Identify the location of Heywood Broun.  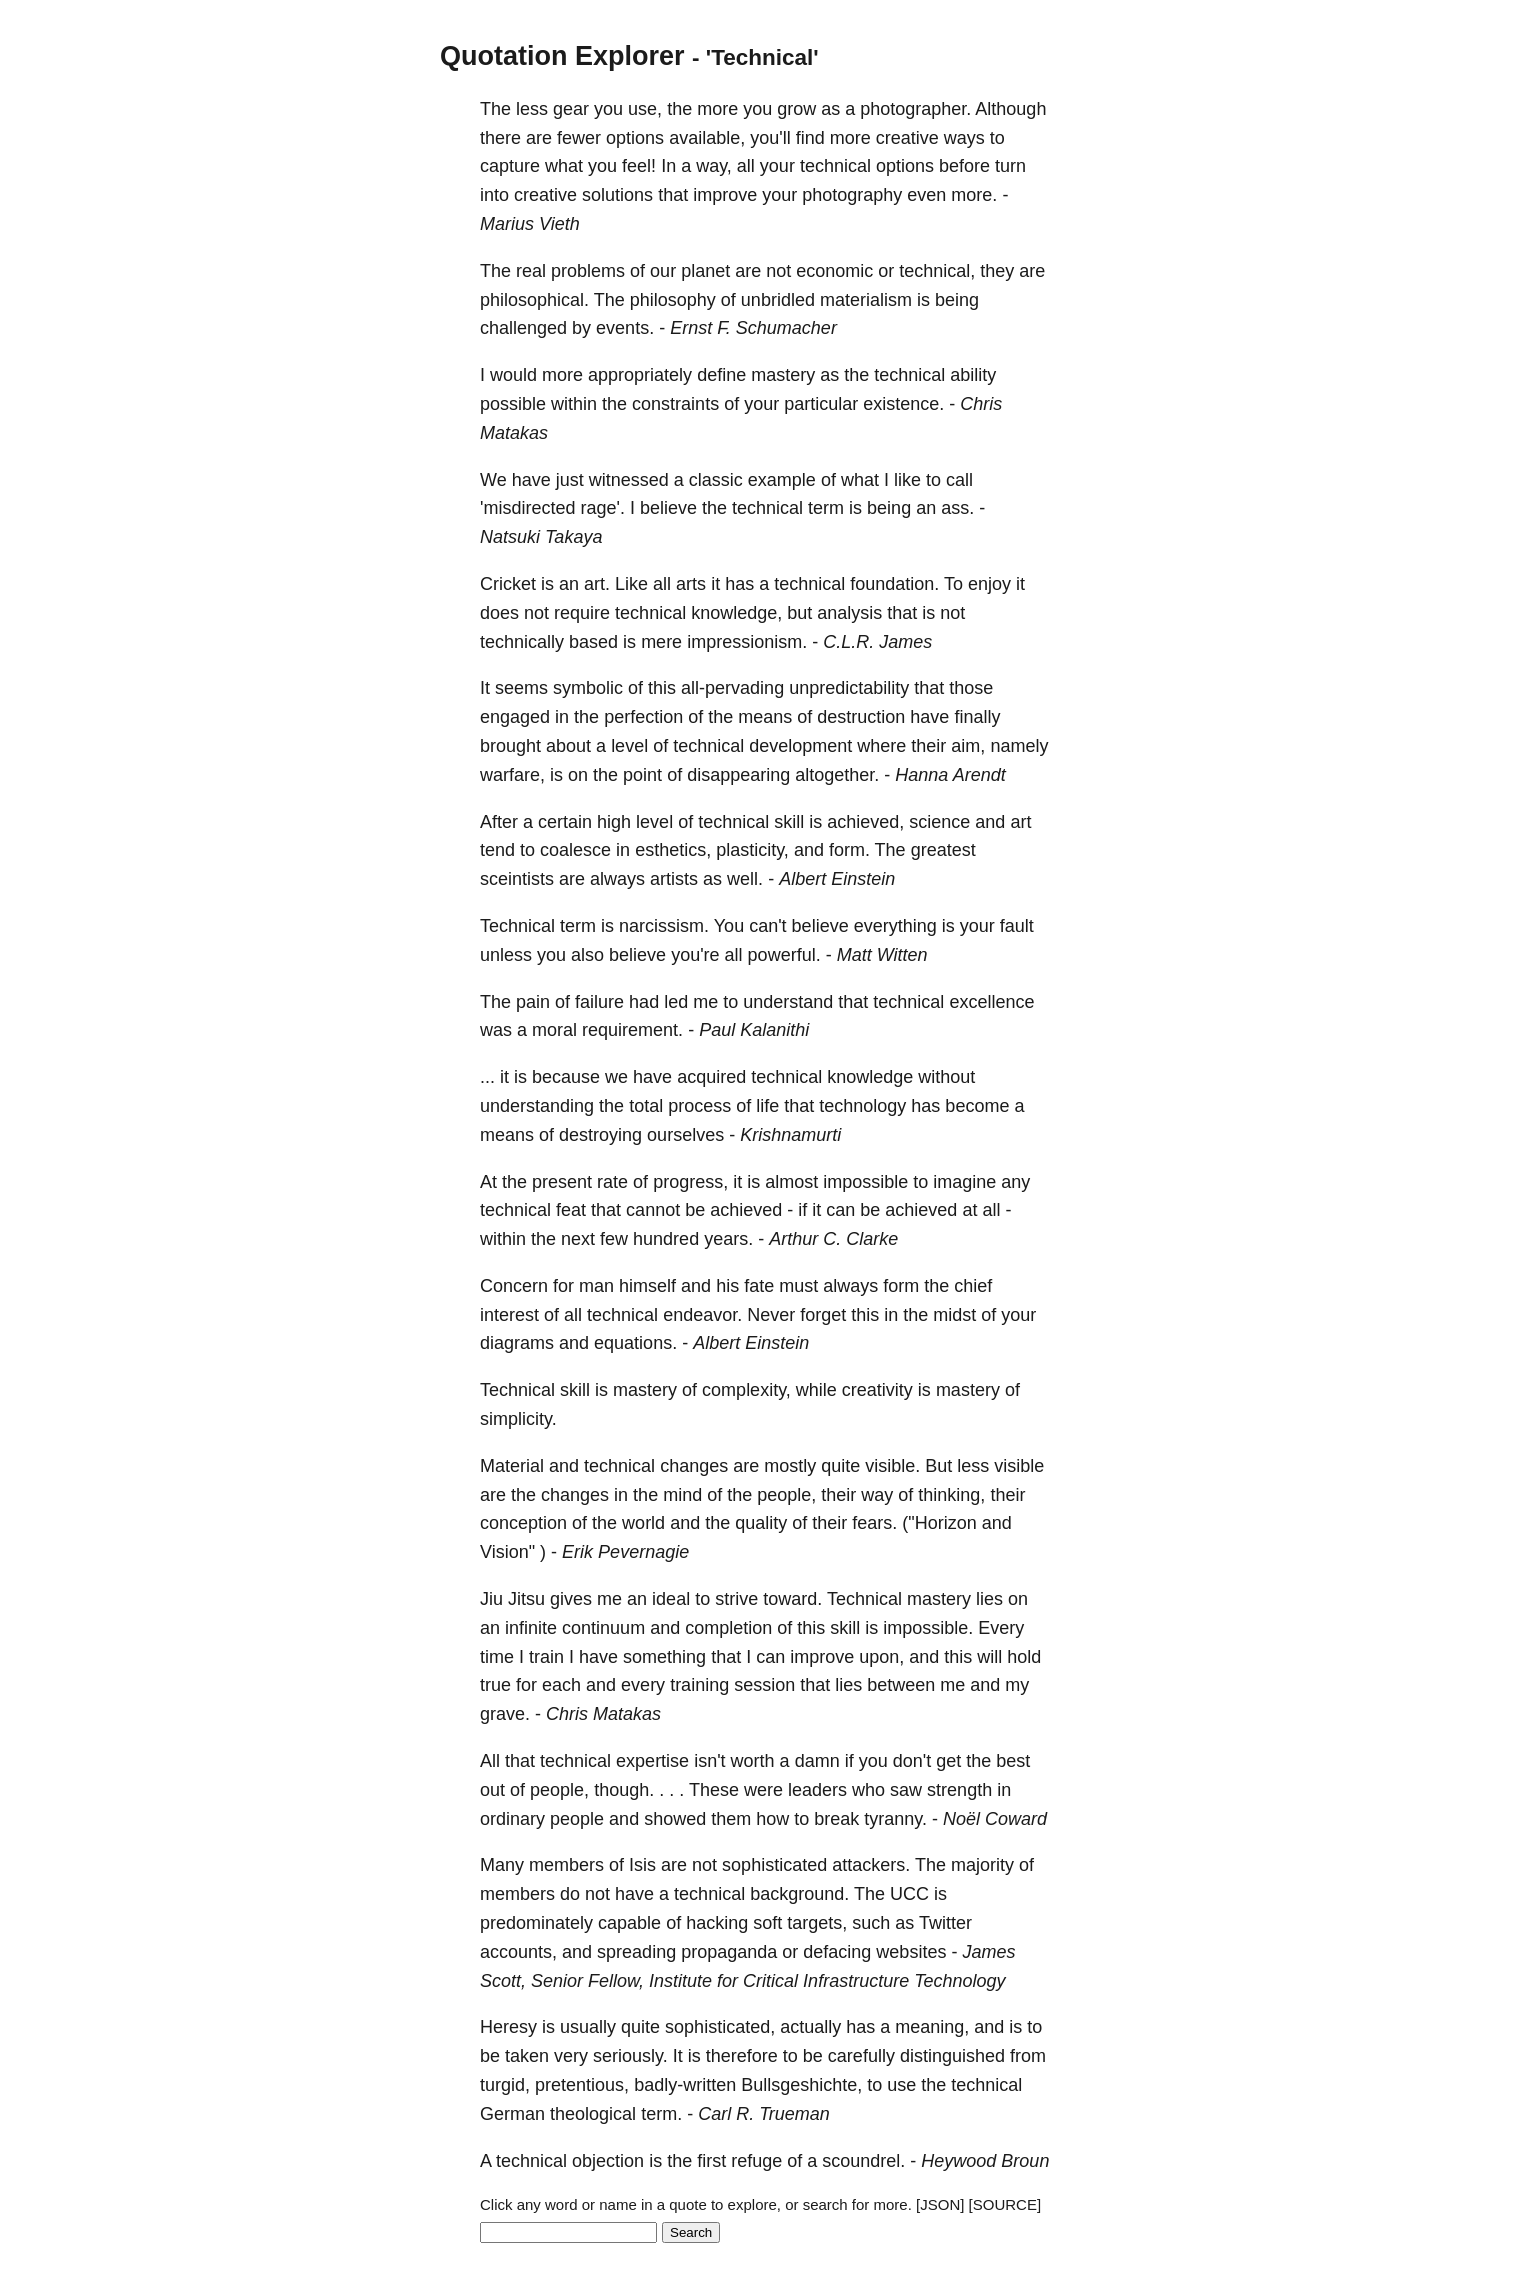
(985, 2161).